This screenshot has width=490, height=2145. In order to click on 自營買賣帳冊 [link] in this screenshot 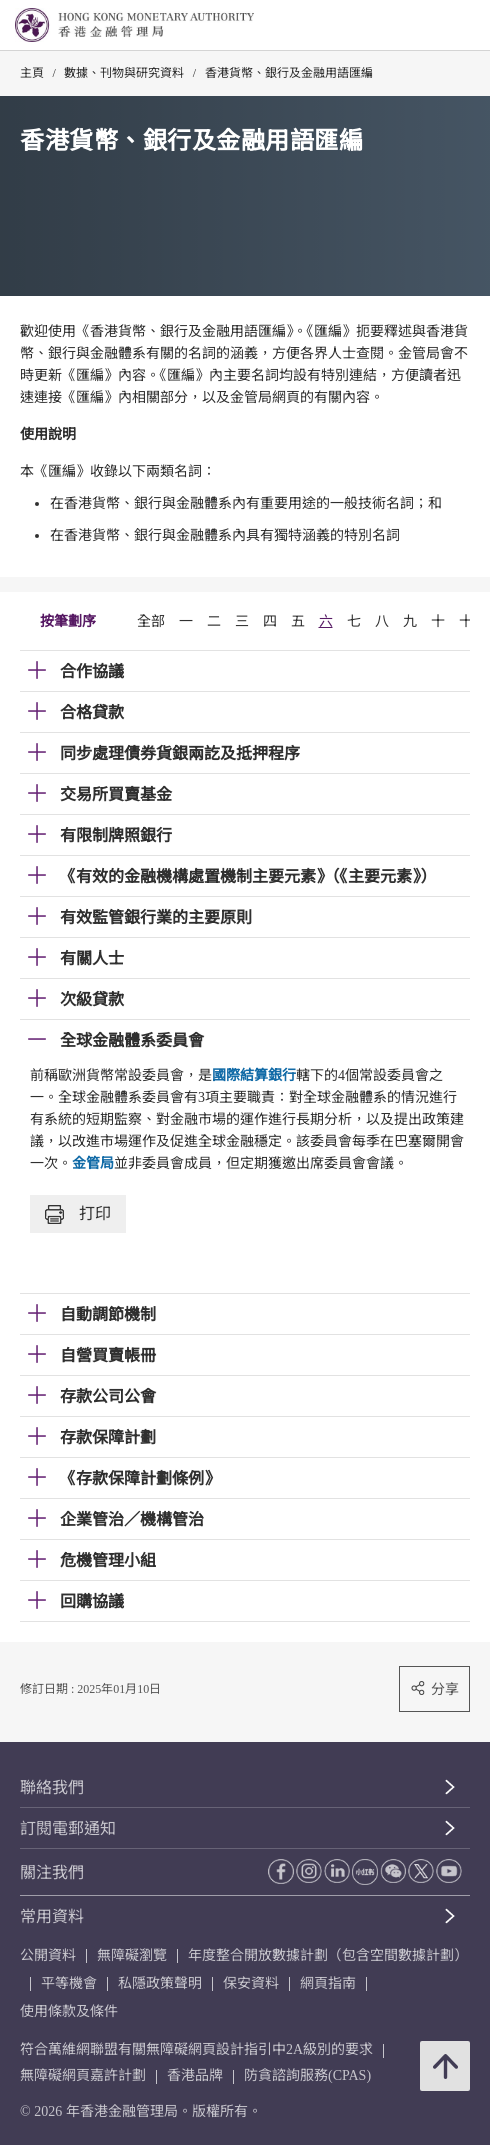, I will do `click(108, 1355)`.